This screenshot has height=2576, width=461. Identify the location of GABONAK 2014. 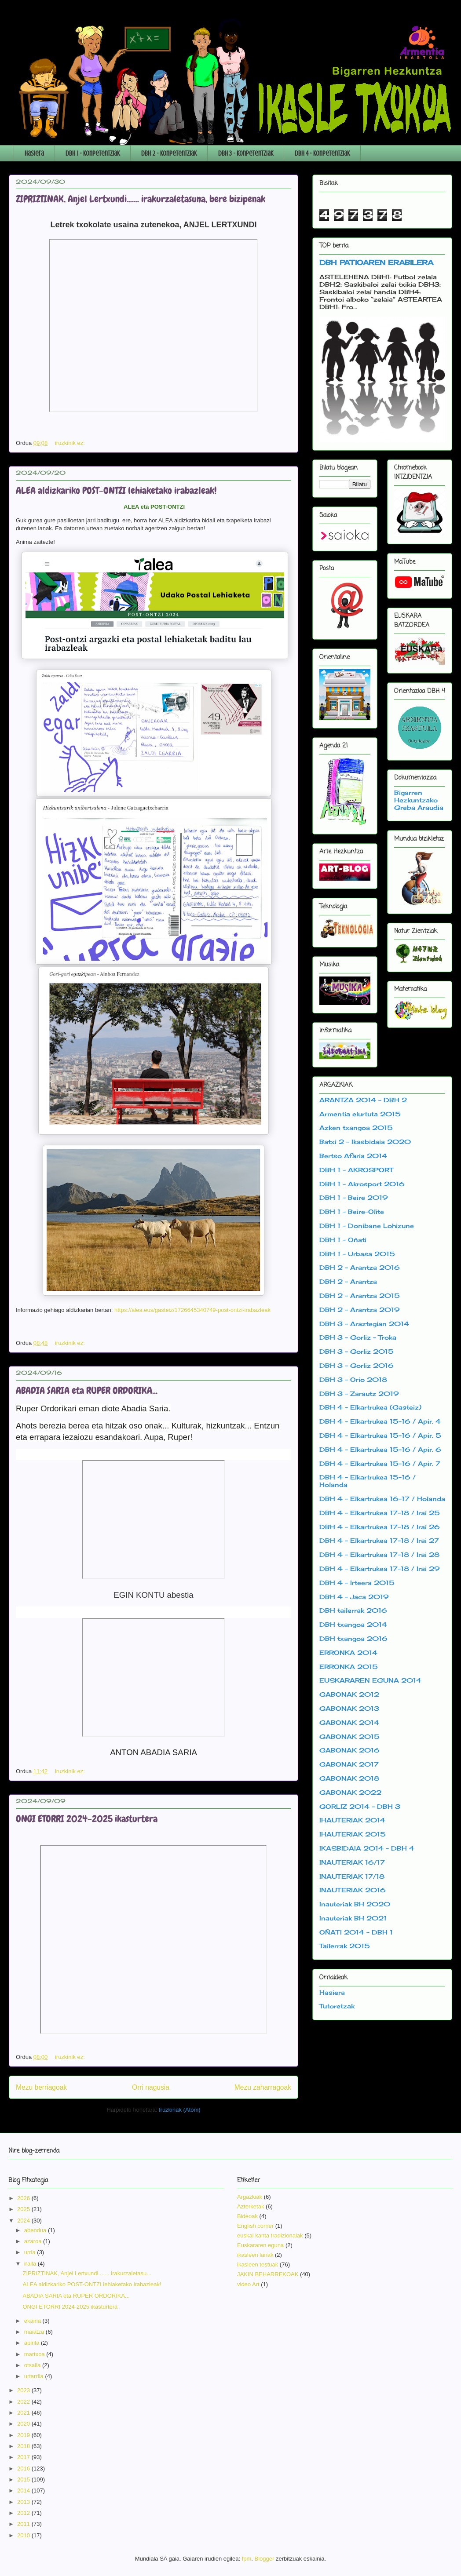
(349, 1722).